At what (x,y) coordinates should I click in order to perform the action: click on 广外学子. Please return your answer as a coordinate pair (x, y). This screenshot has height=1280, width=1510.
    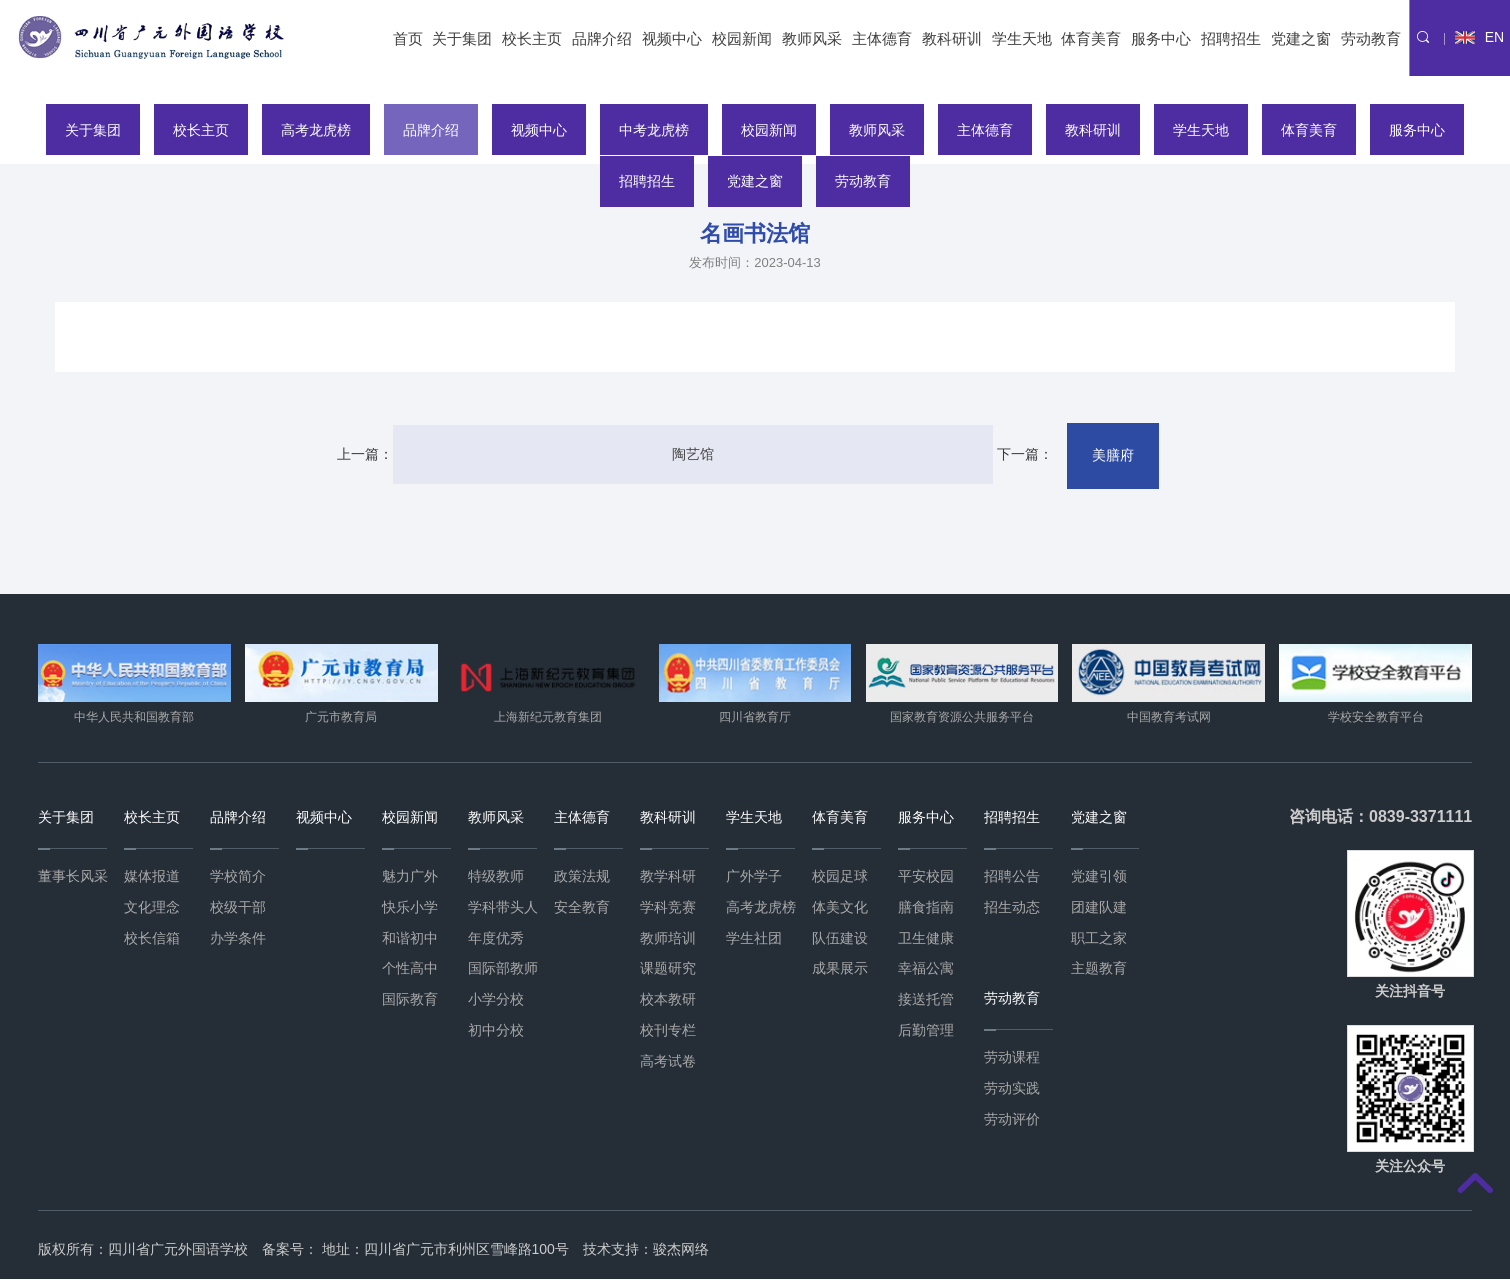
    Looking at the image, I should click on (754, 877).